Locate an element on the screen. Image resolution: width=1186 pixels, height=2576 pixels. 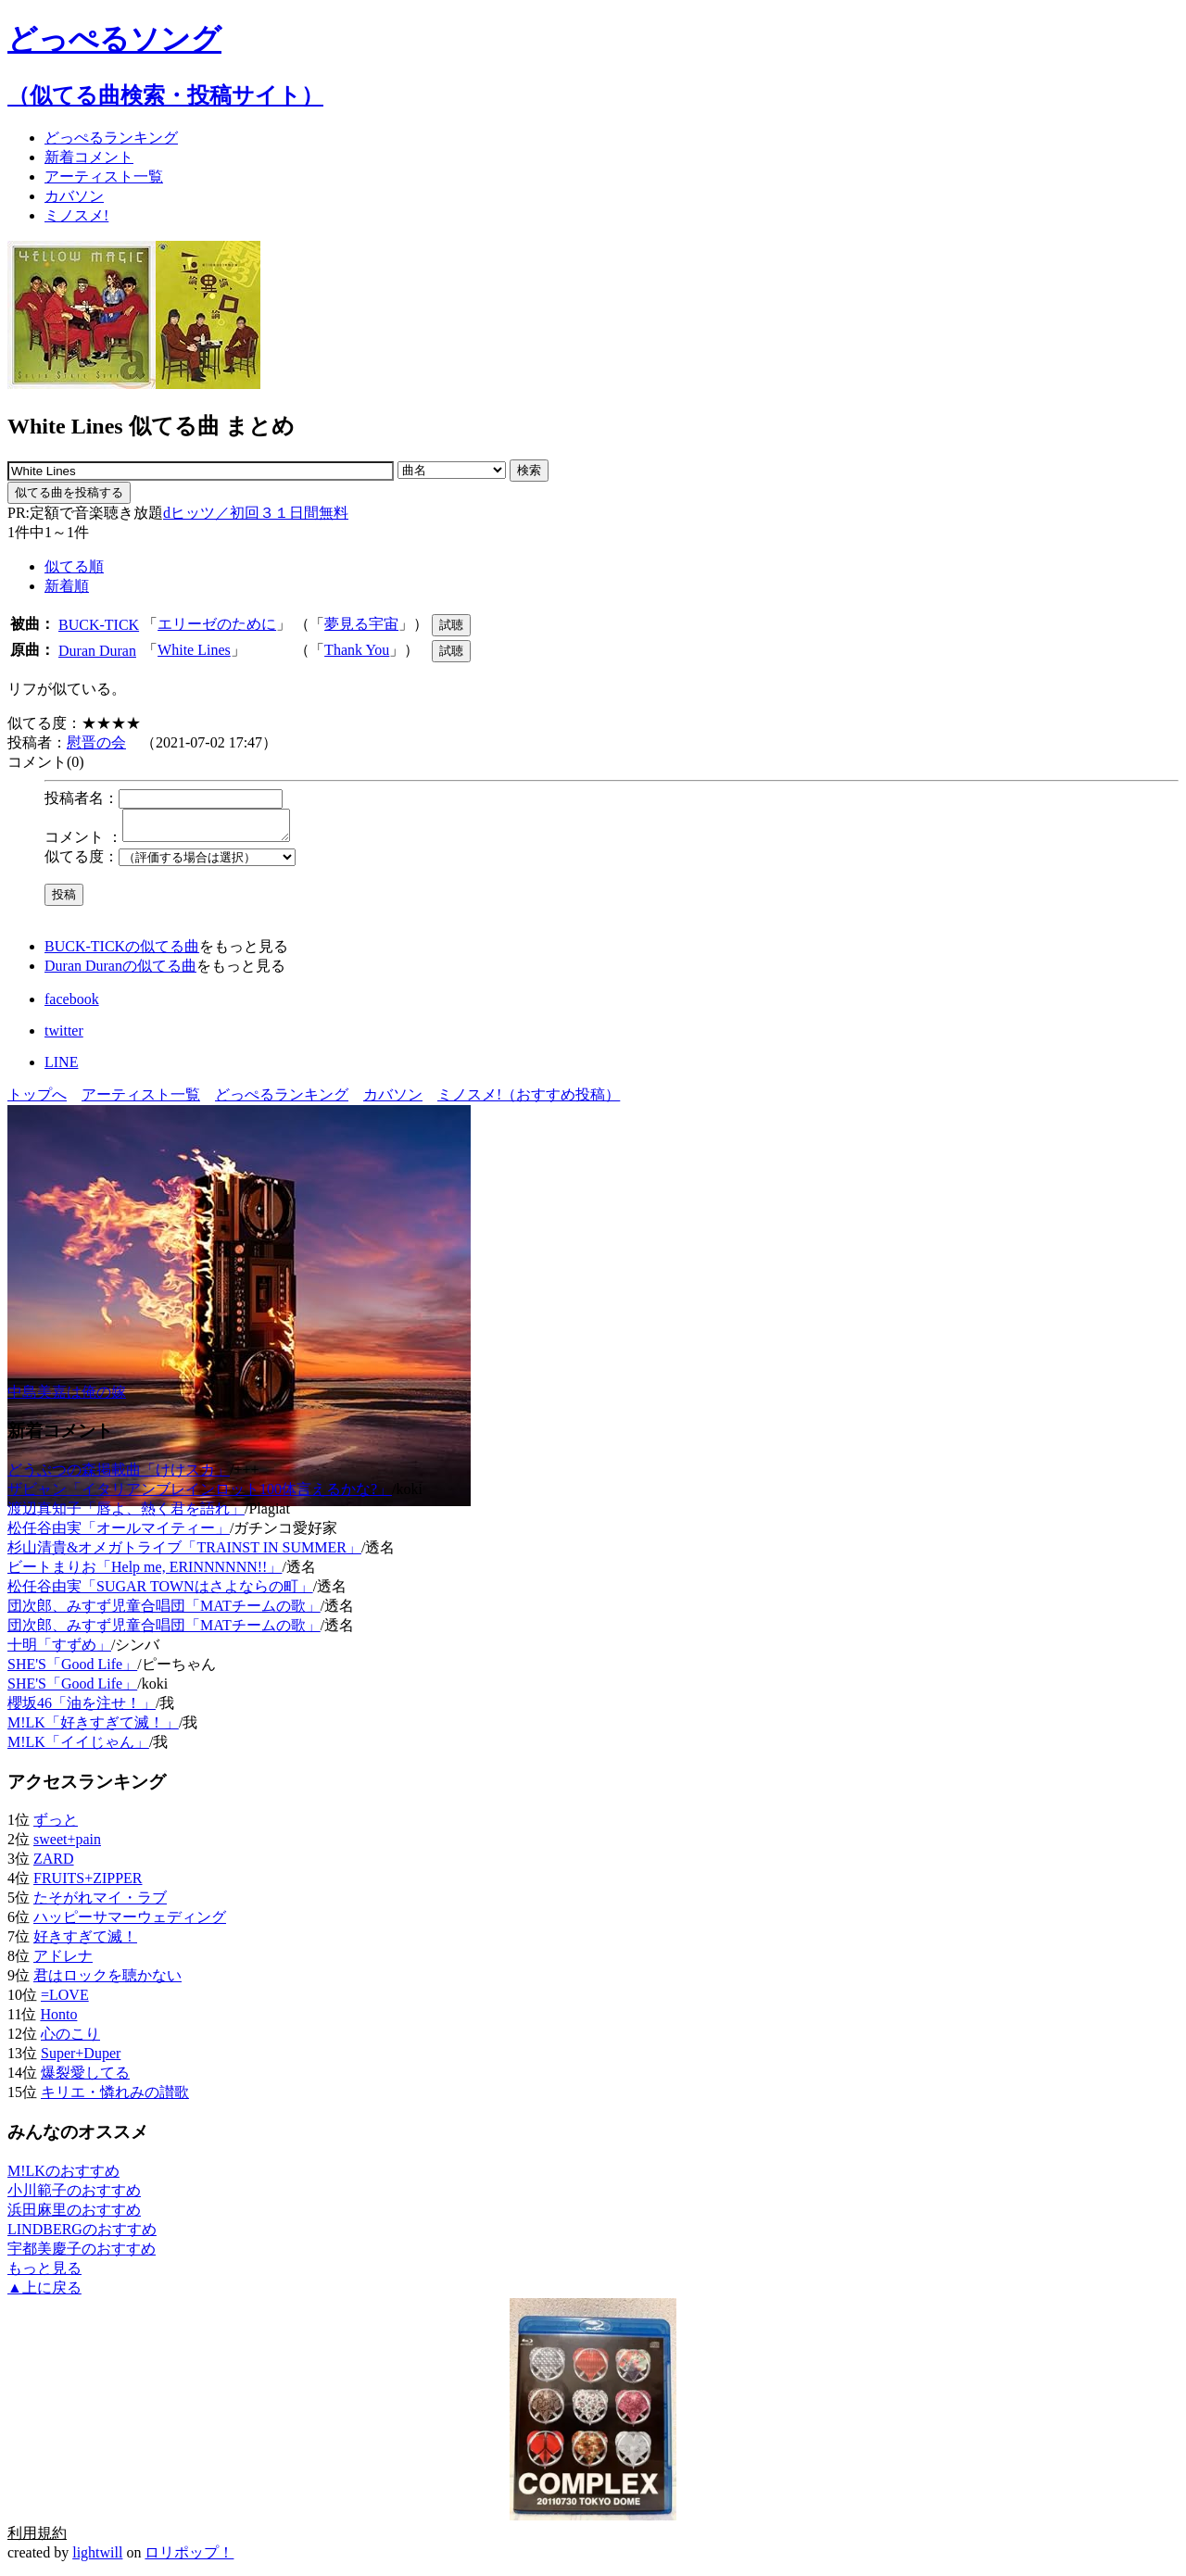
どっぺる is located at coordinates (111, 137).